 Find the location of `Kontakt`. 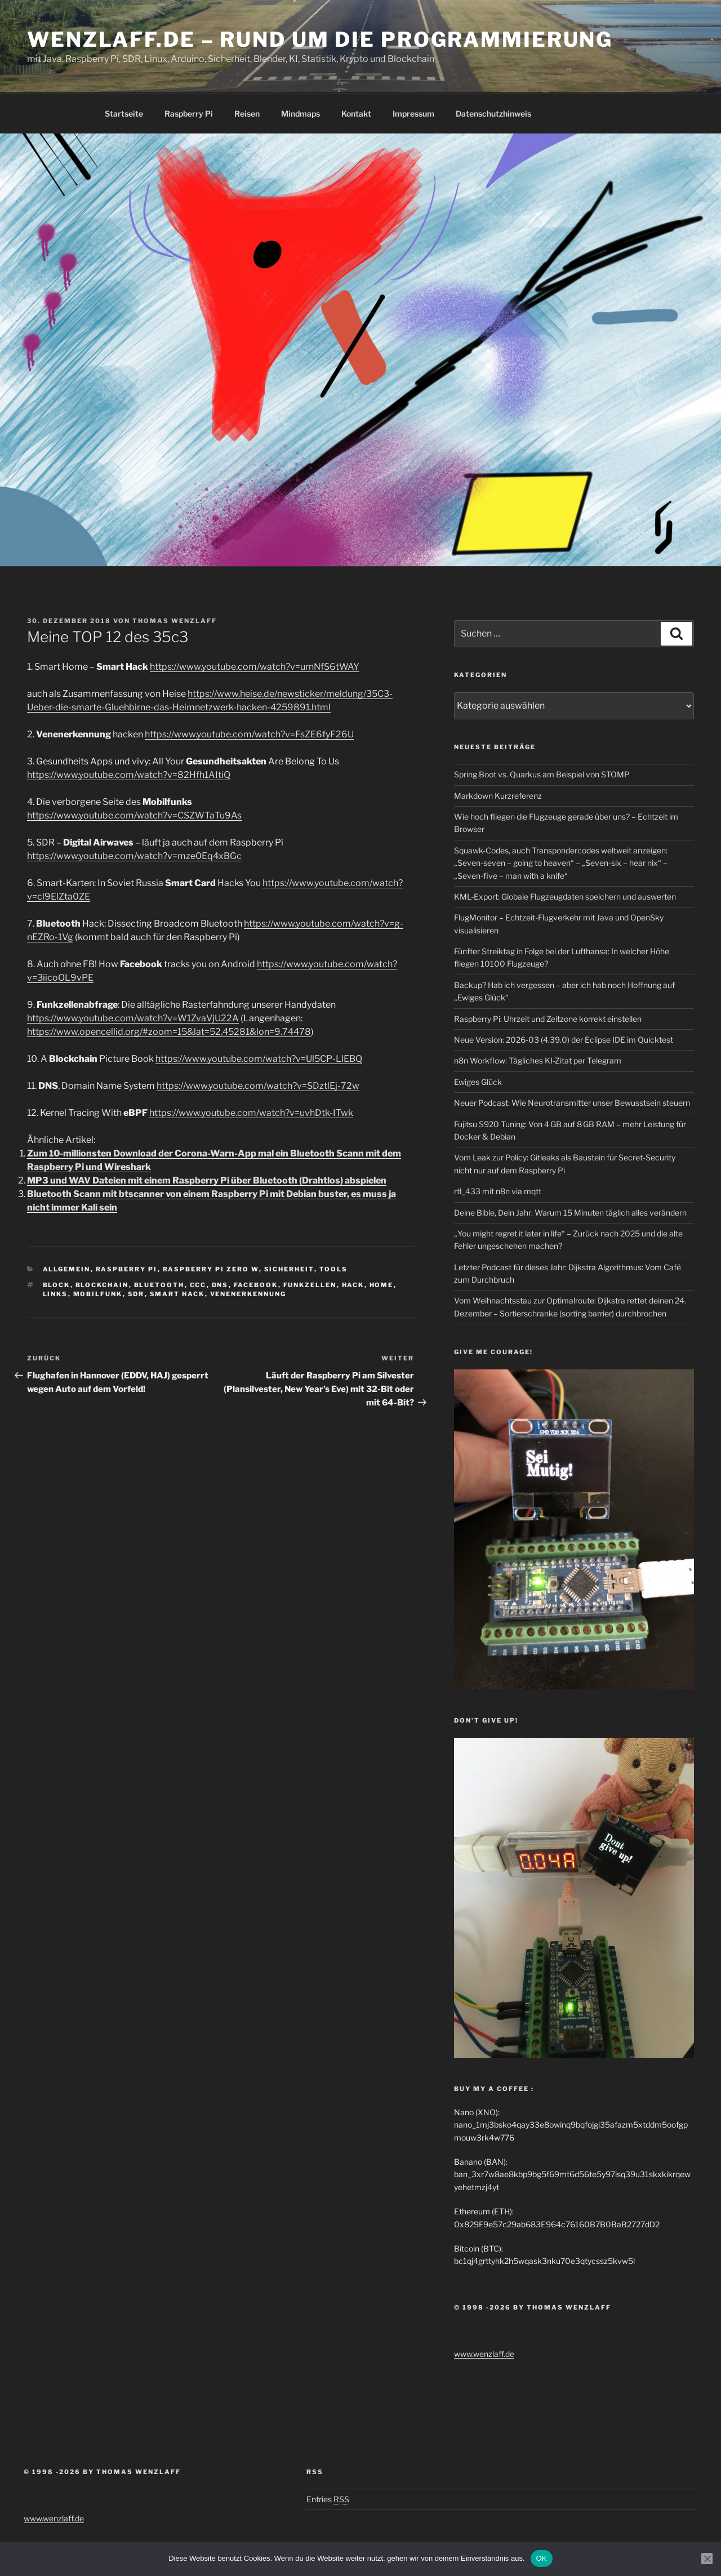

Kontakt is located at coordinates (356, 113).